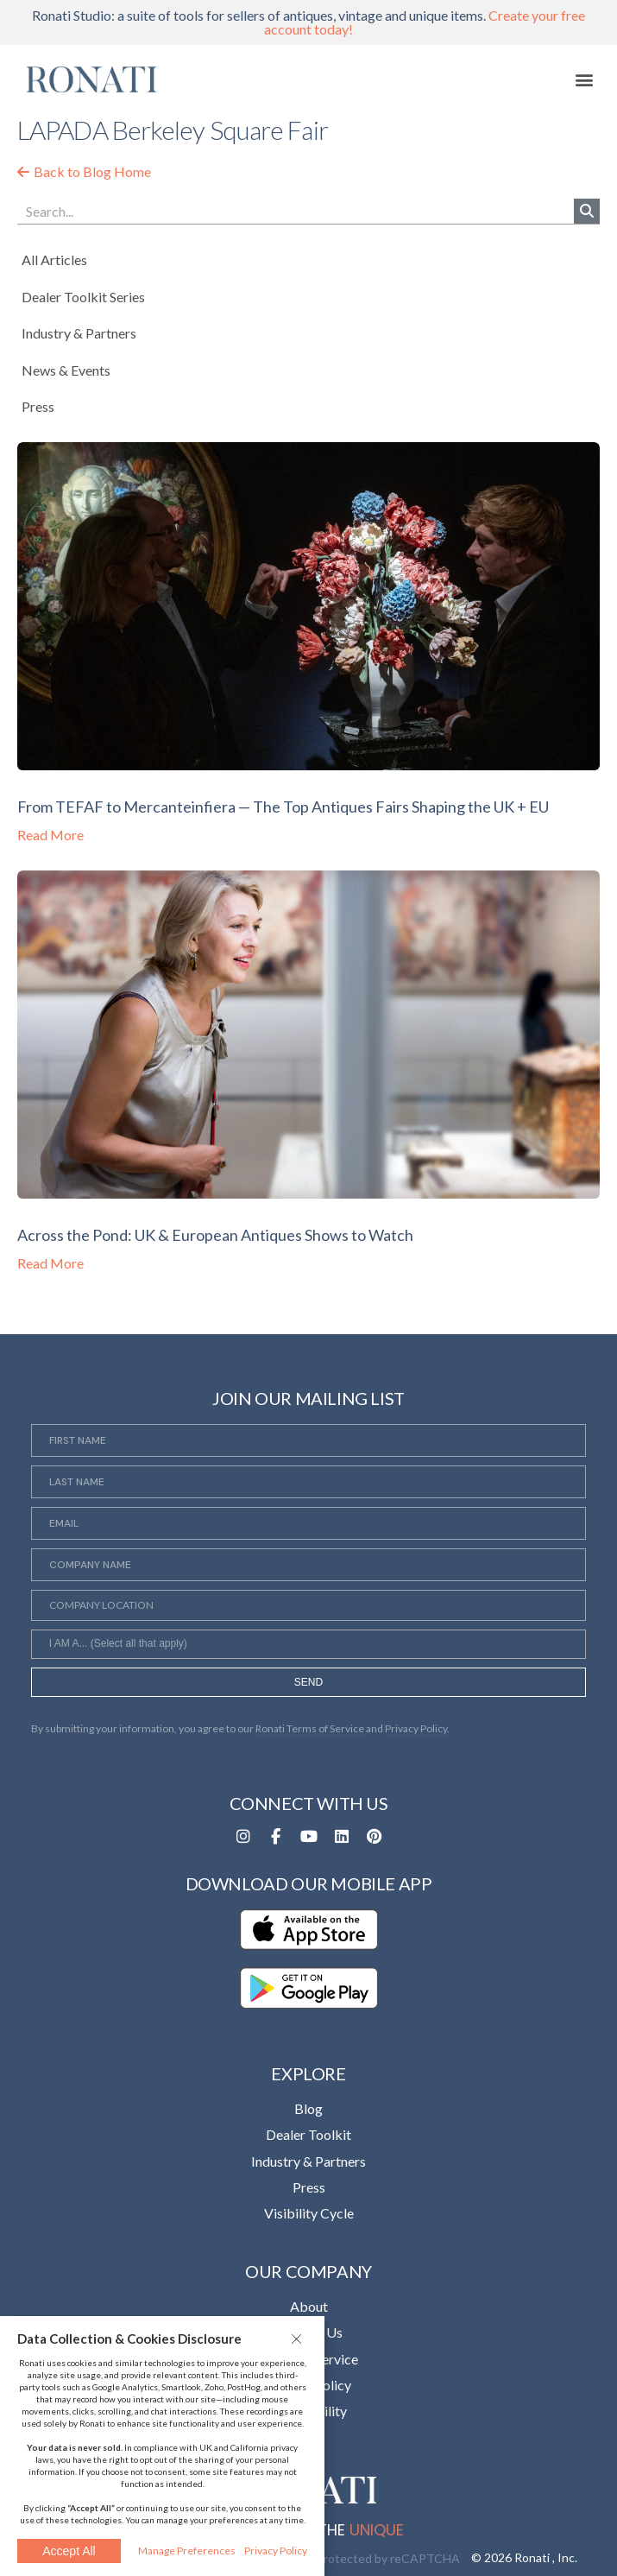  Describe the element at coordinates (309, 1523) in the screenshot. I see `[Email]` at that location.